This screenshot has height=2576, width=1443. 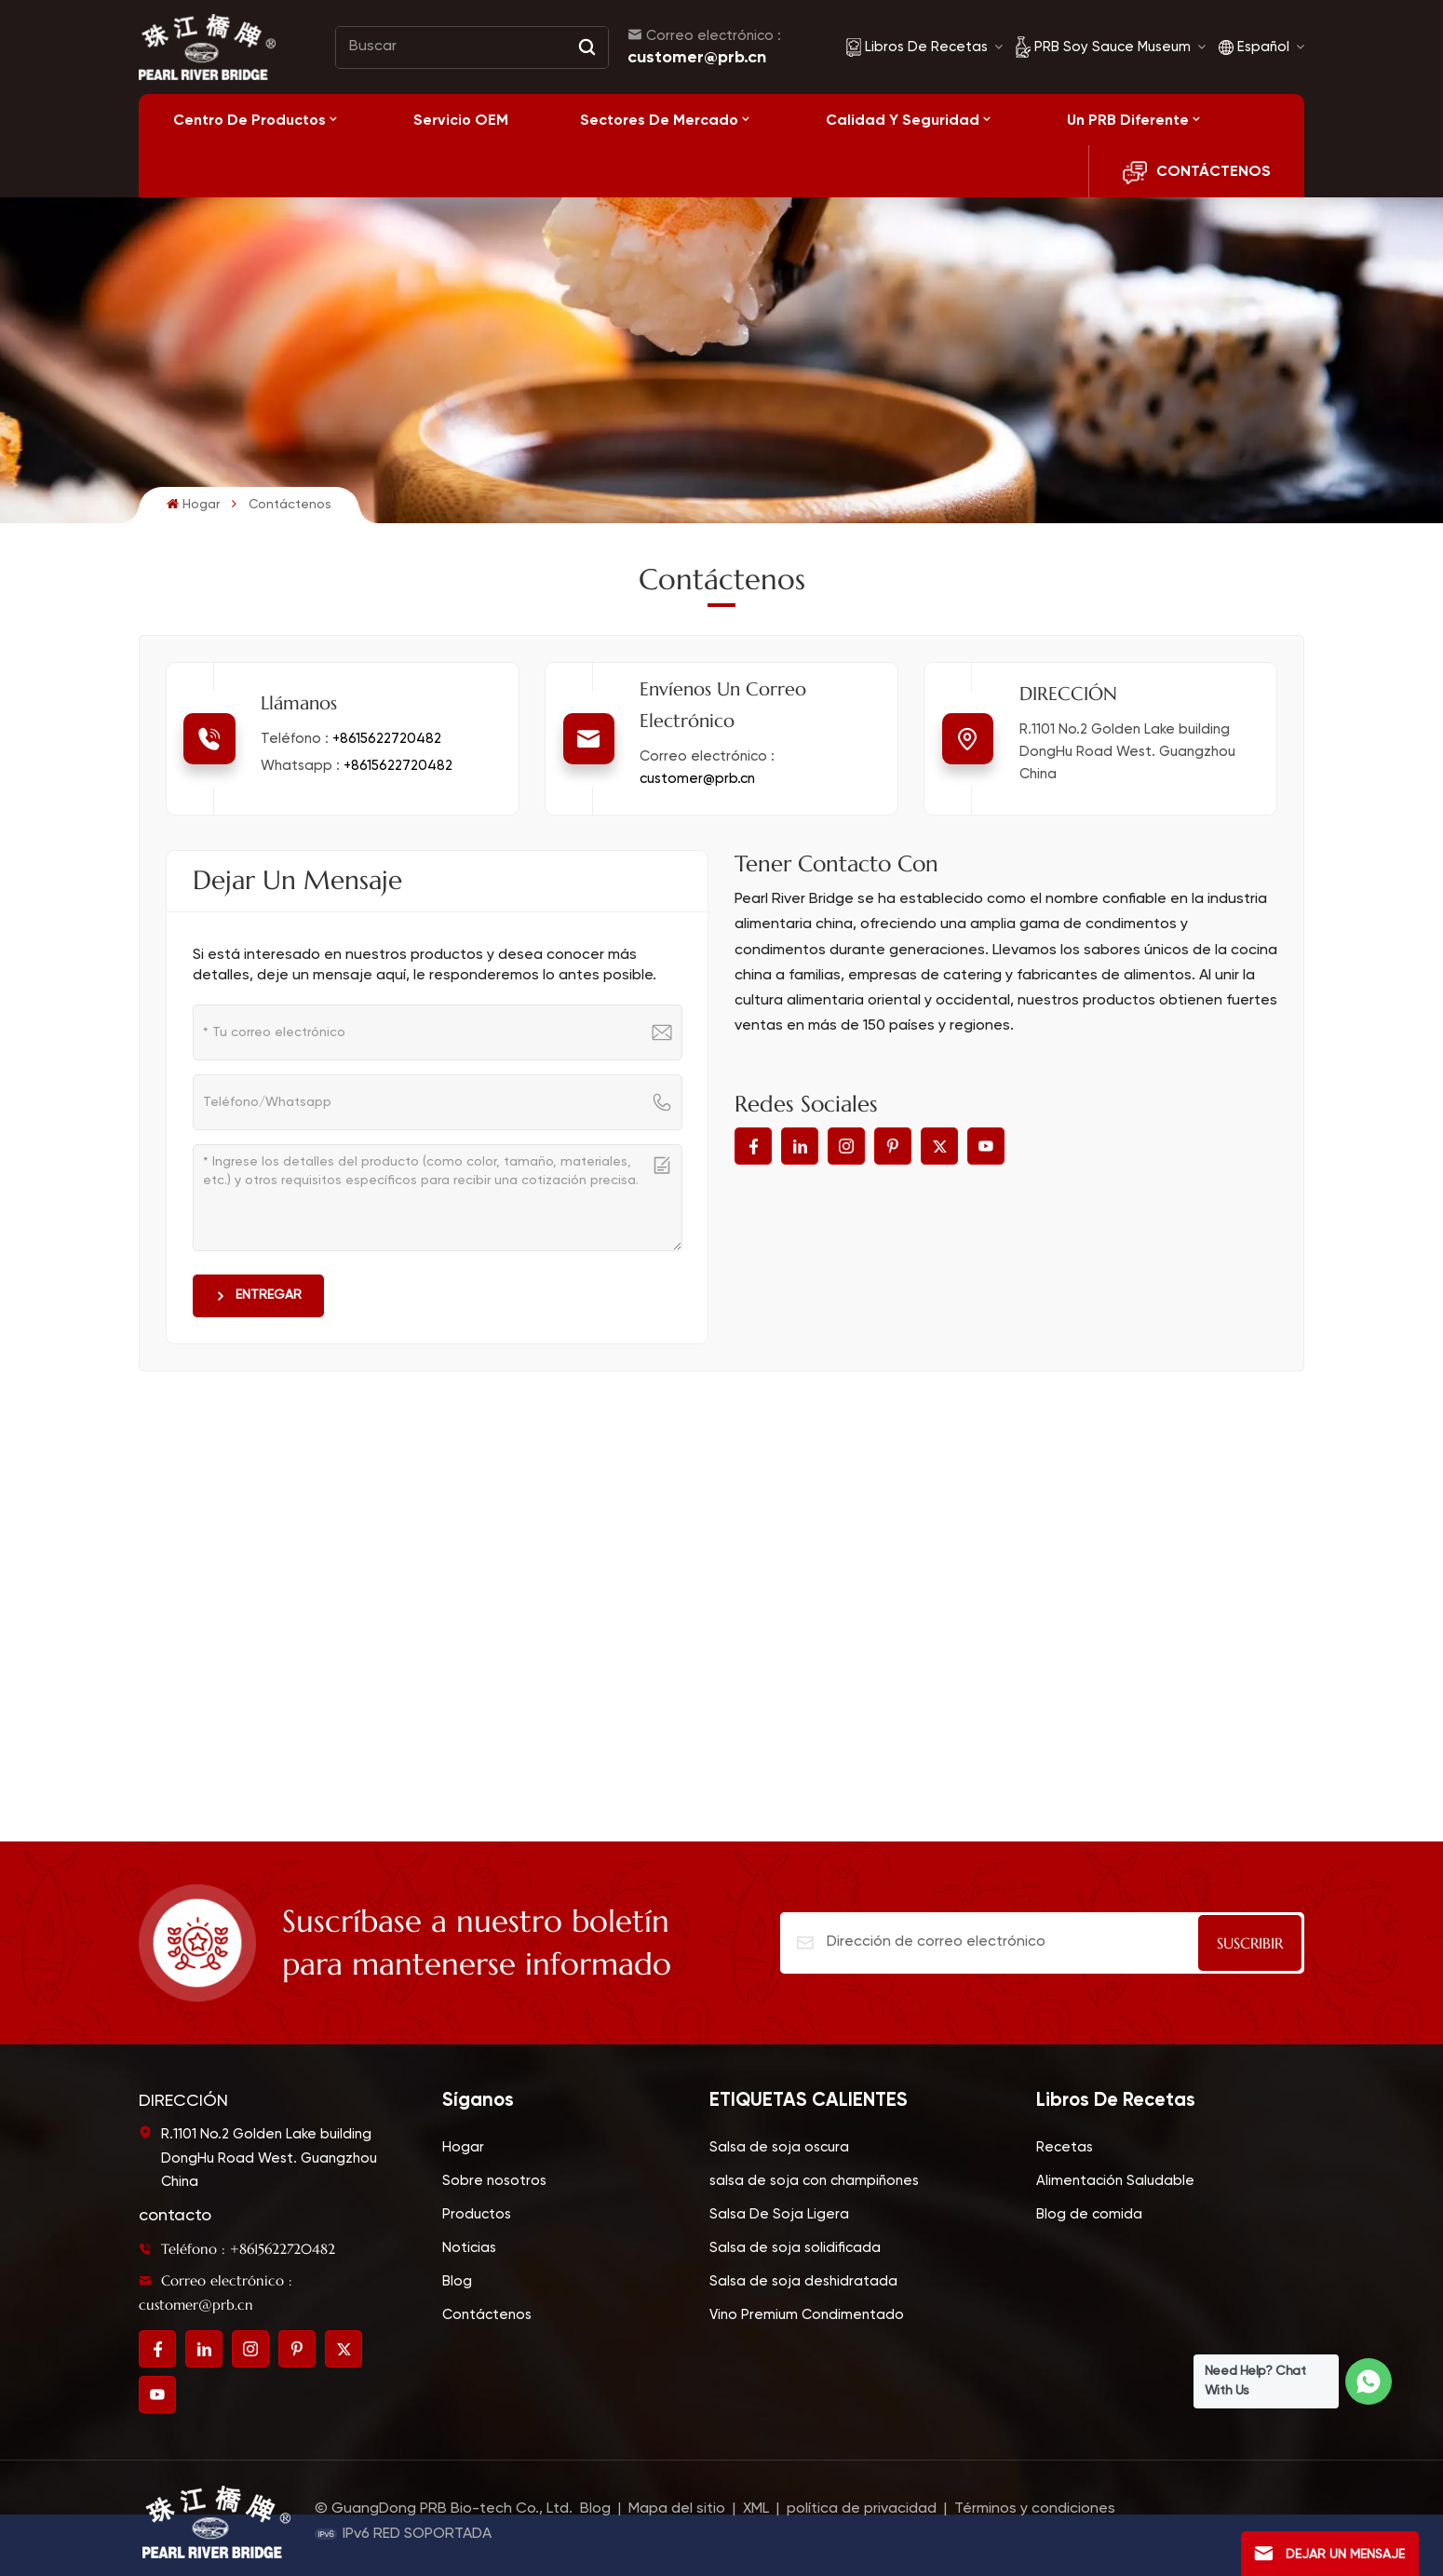 What do you see at coordinates (696, 57) in the screenshot?
I see `customer@prb.cn` at bounding box center [696, 57].